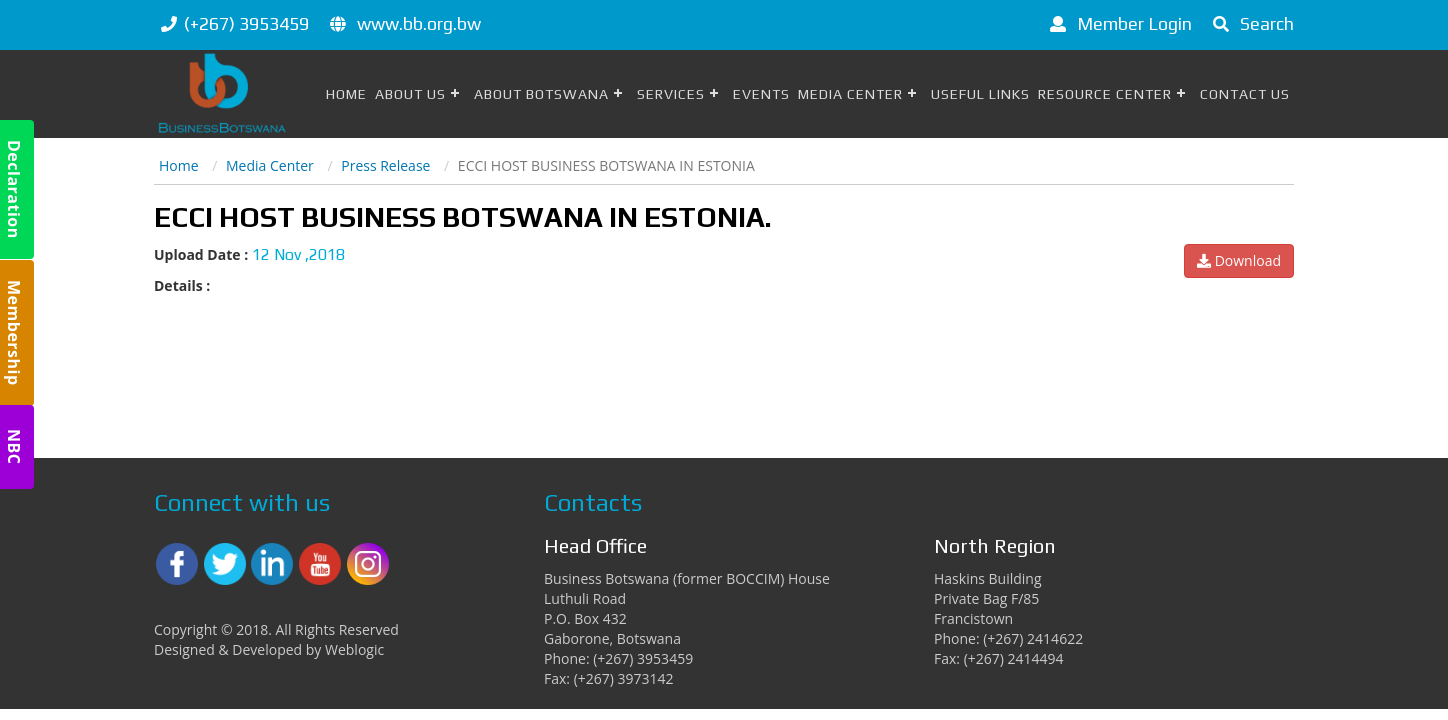 This screenshot has height=720, width=1448. I want to click on Download, so click(1239, 260).